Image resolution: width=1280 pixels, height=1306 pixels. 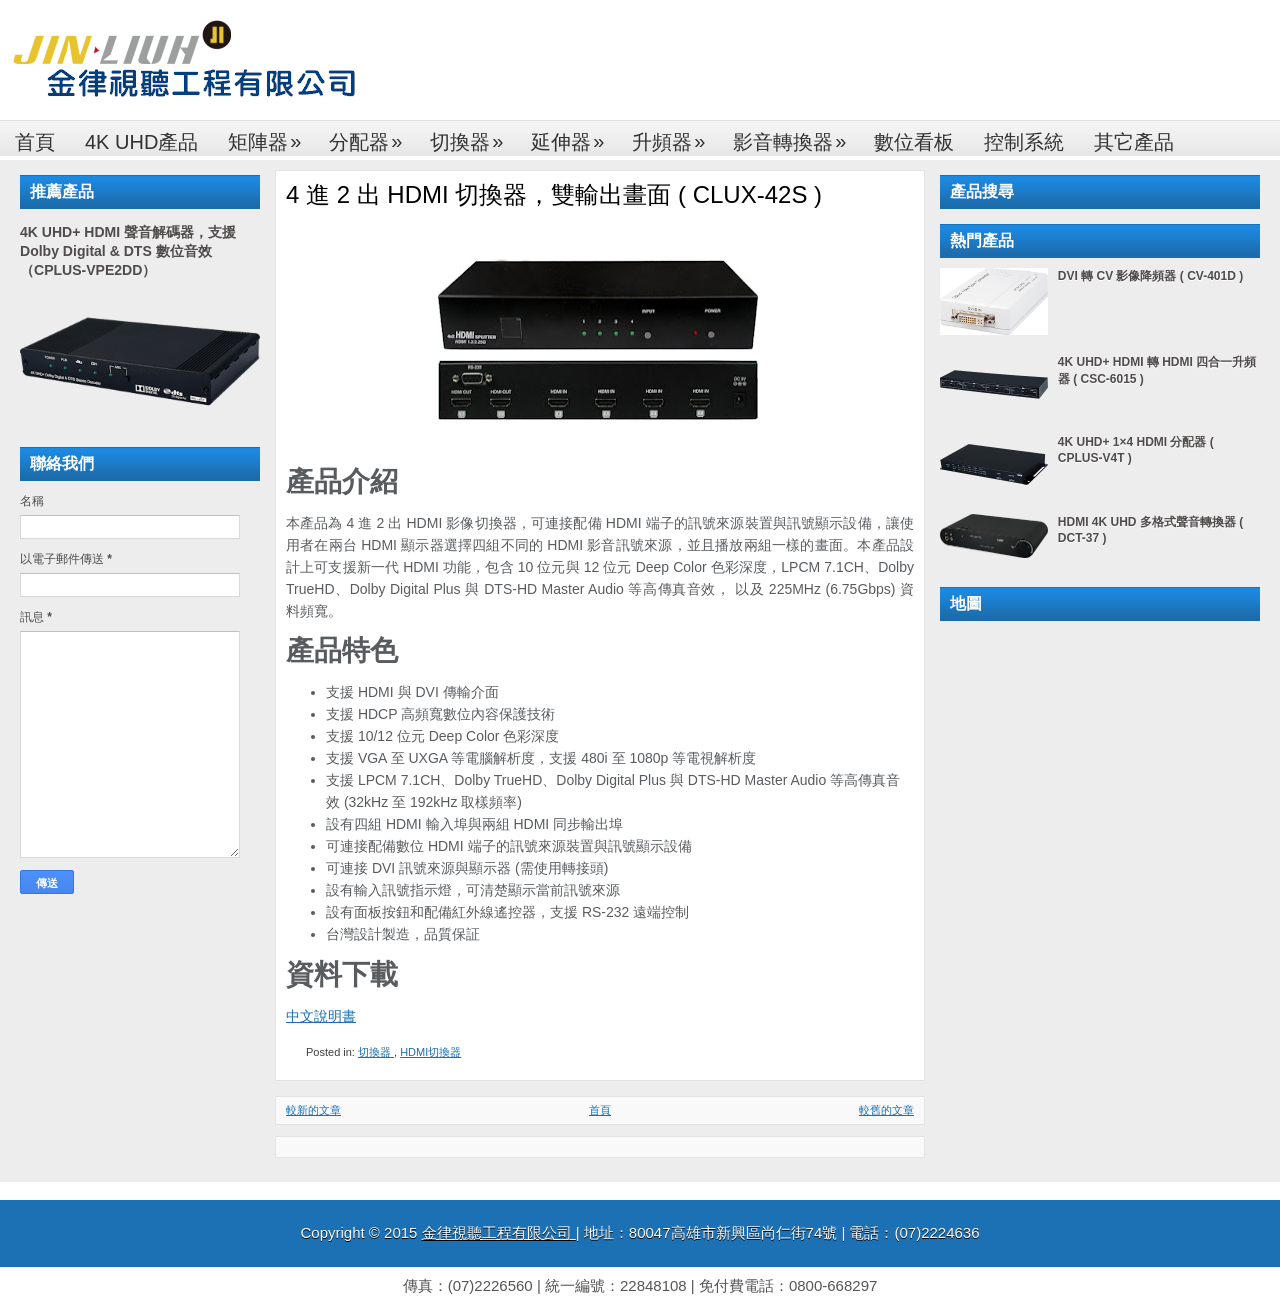 What do you see at coordinates (35, 142) in the screenshot?
I see `首頁` at bounding box center [35, 142].